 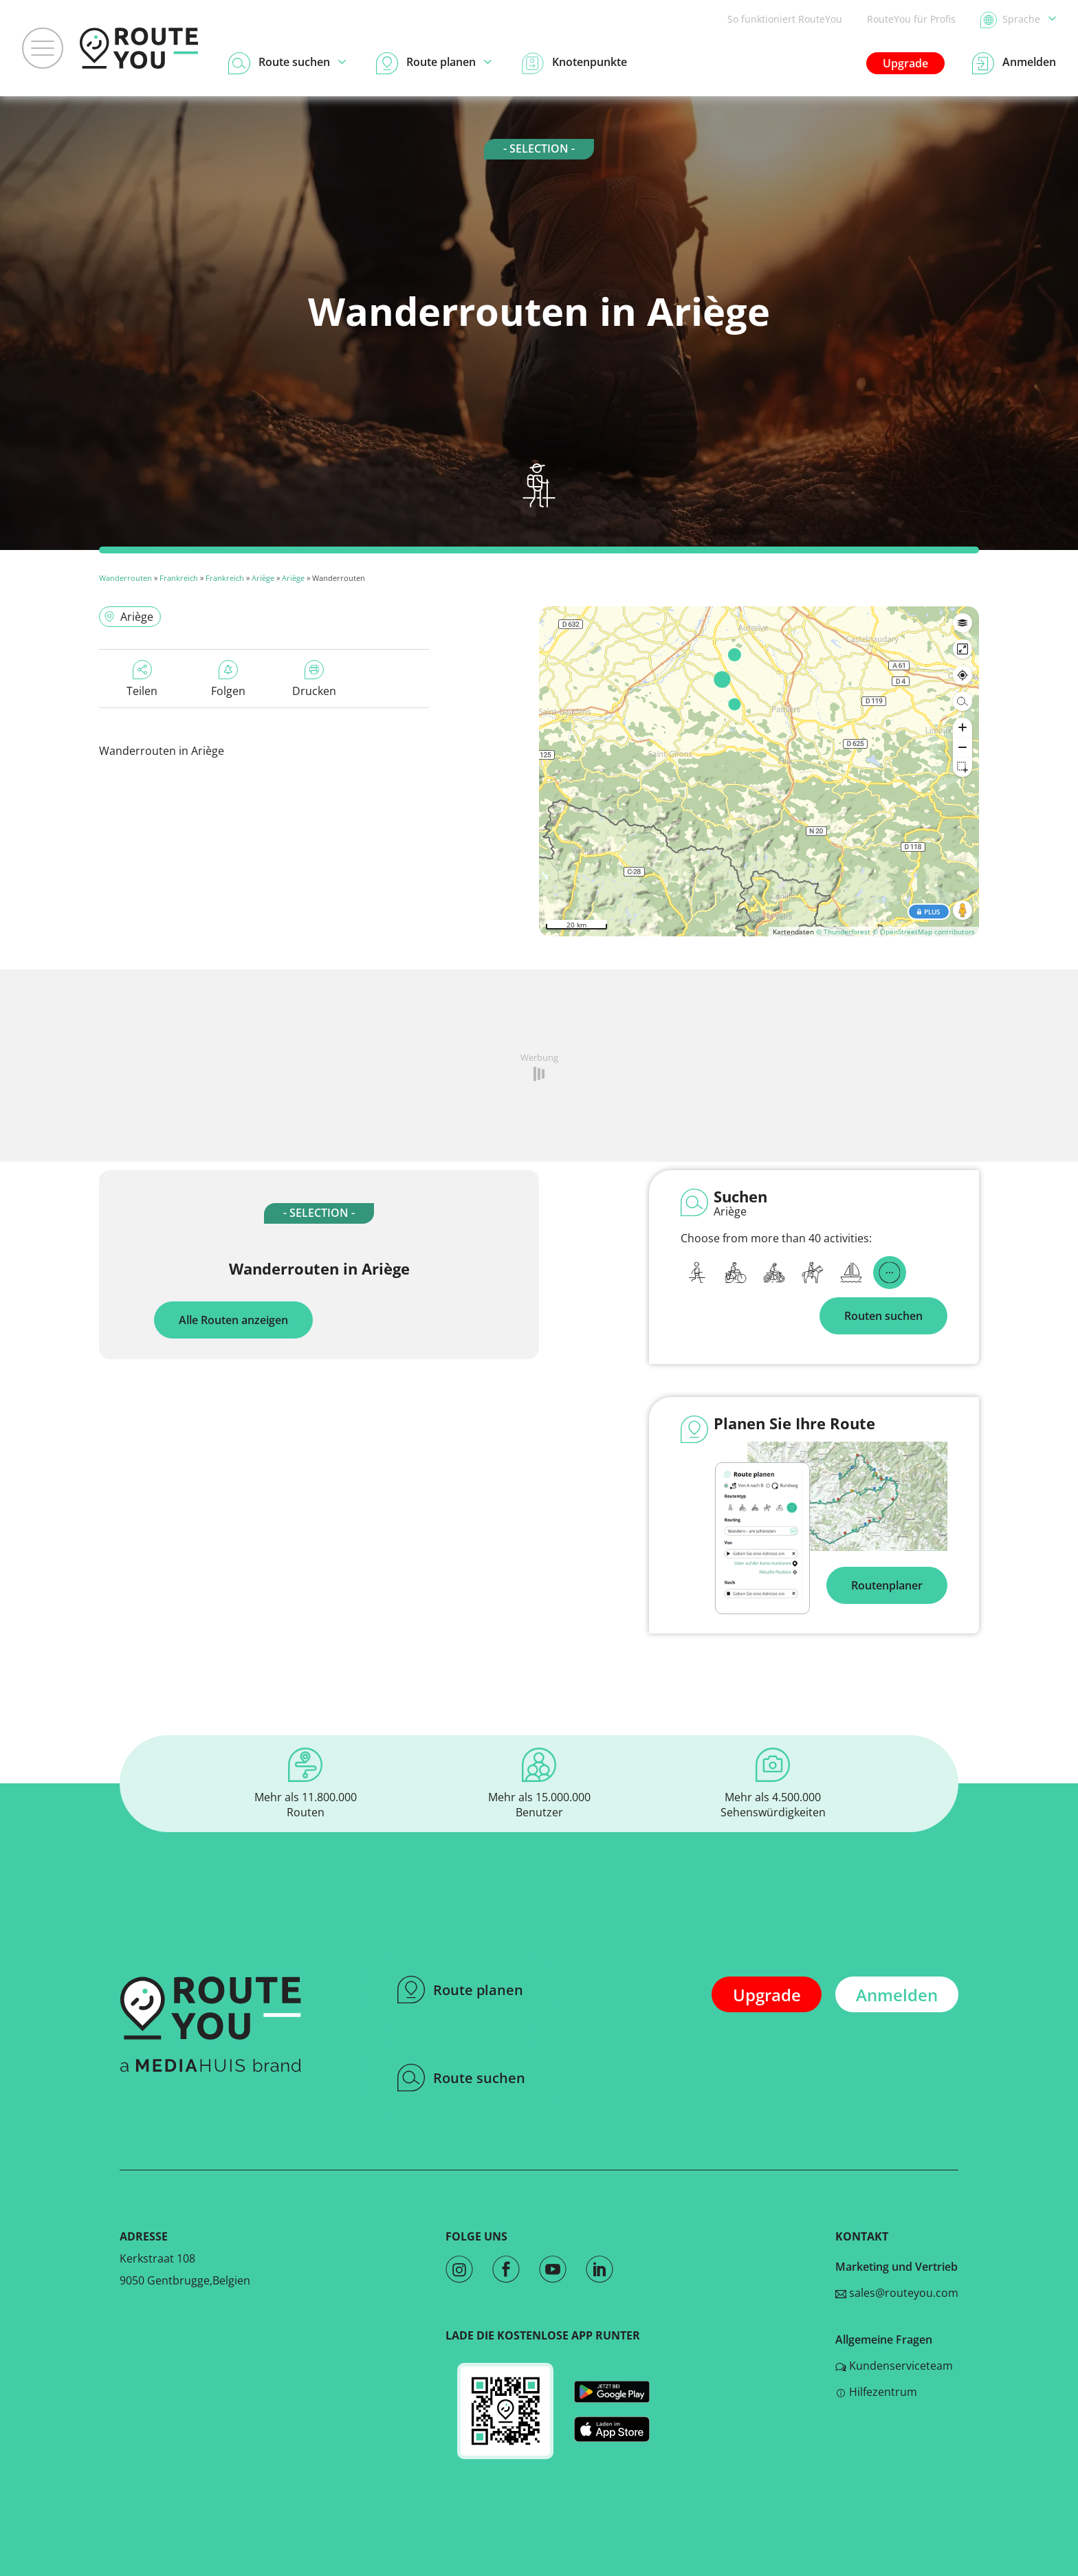 I want to click on Drucken, so click(x=314, y=679).